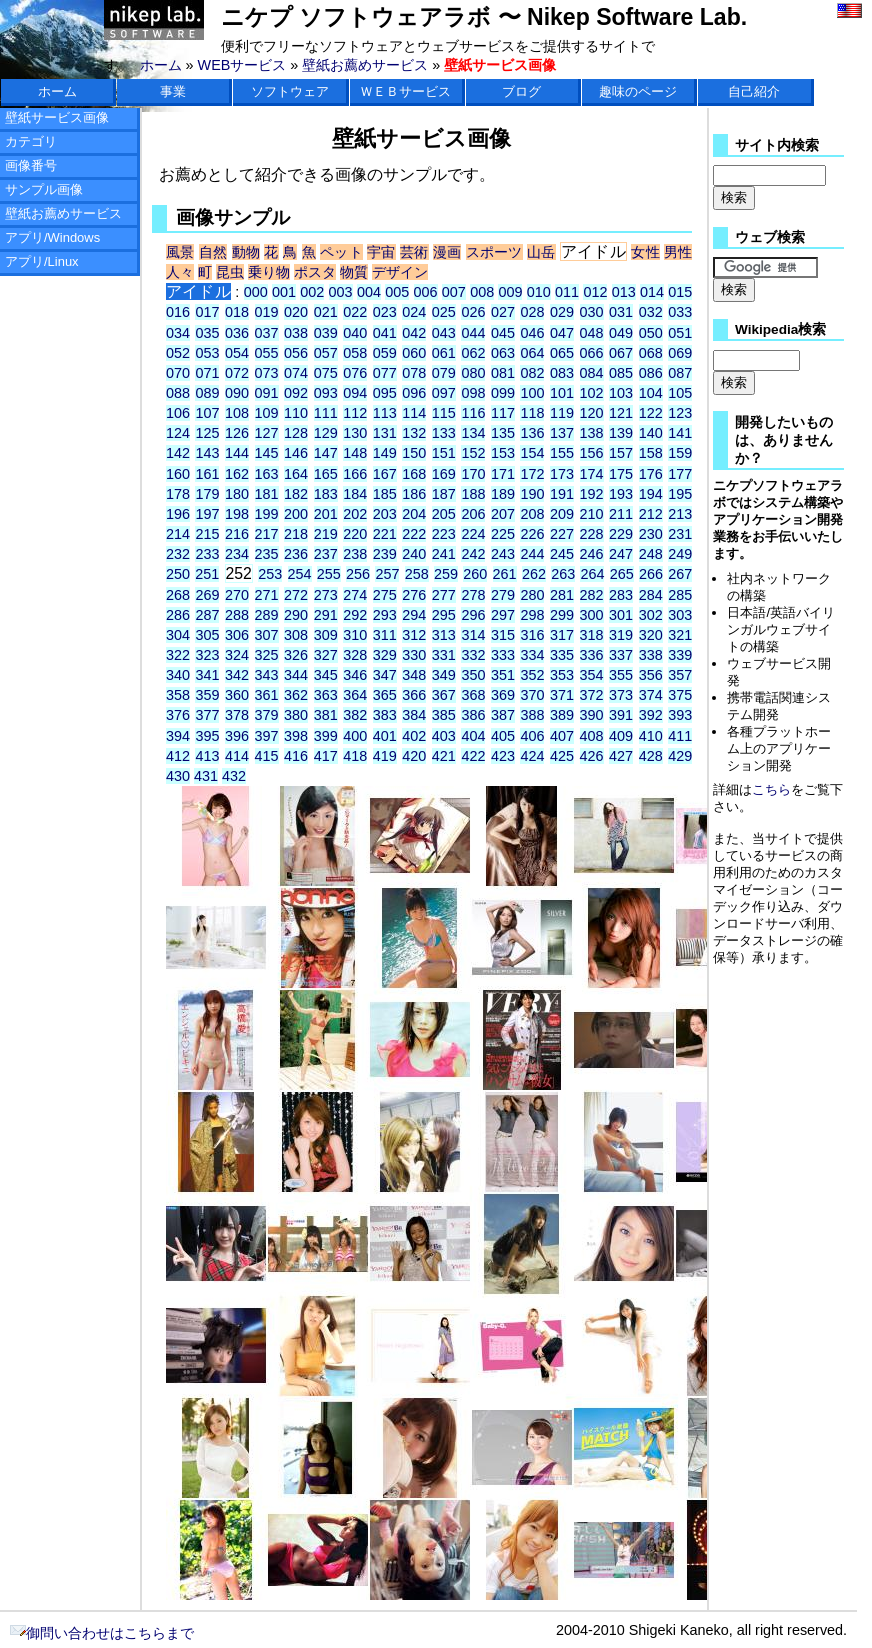 This screenshot has width=872, height=1648. What do you see at coordinates (680, 413) in the screenshot?
I see `123` at bounding box center [680, 413].